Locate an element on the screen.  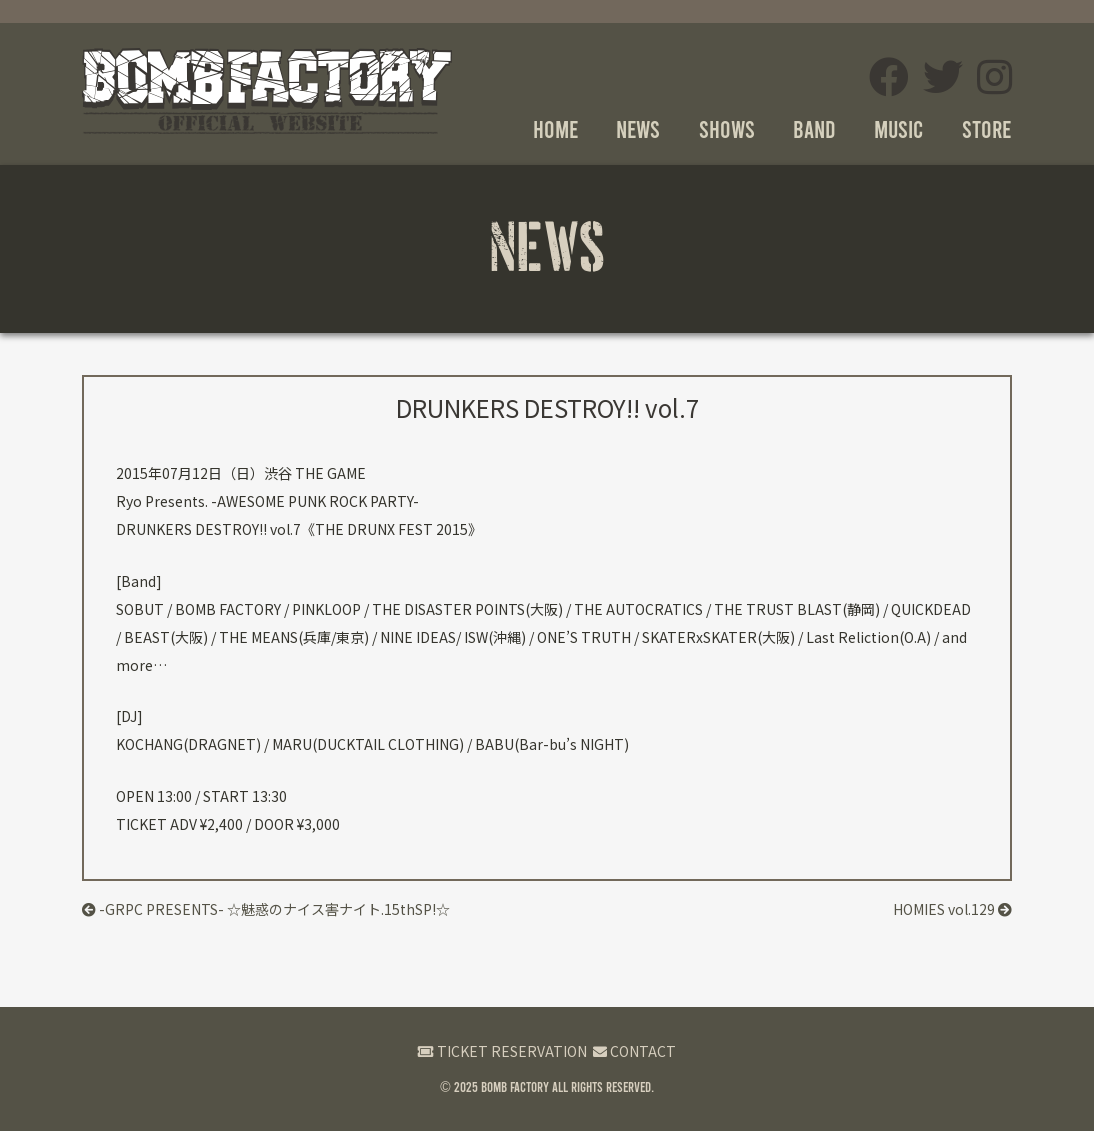
HOMIES vol.129 is located at coordinates (952, 909).